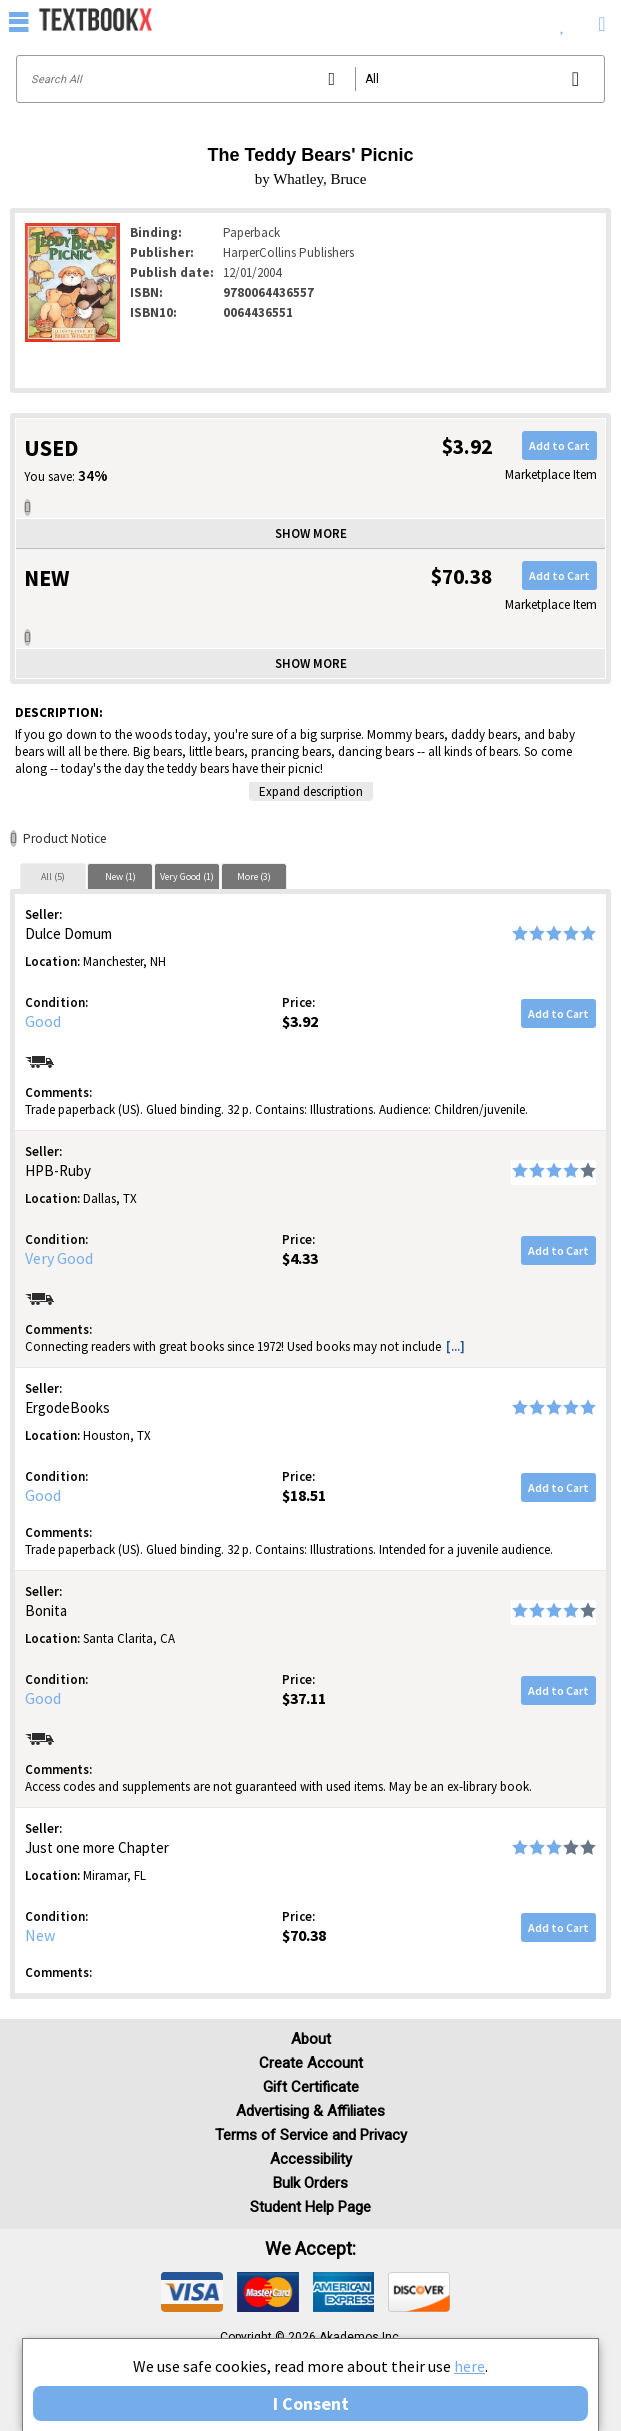  Describe the element at coordinates (53, 876) in the screenshot. I see `All (5)` at that location.